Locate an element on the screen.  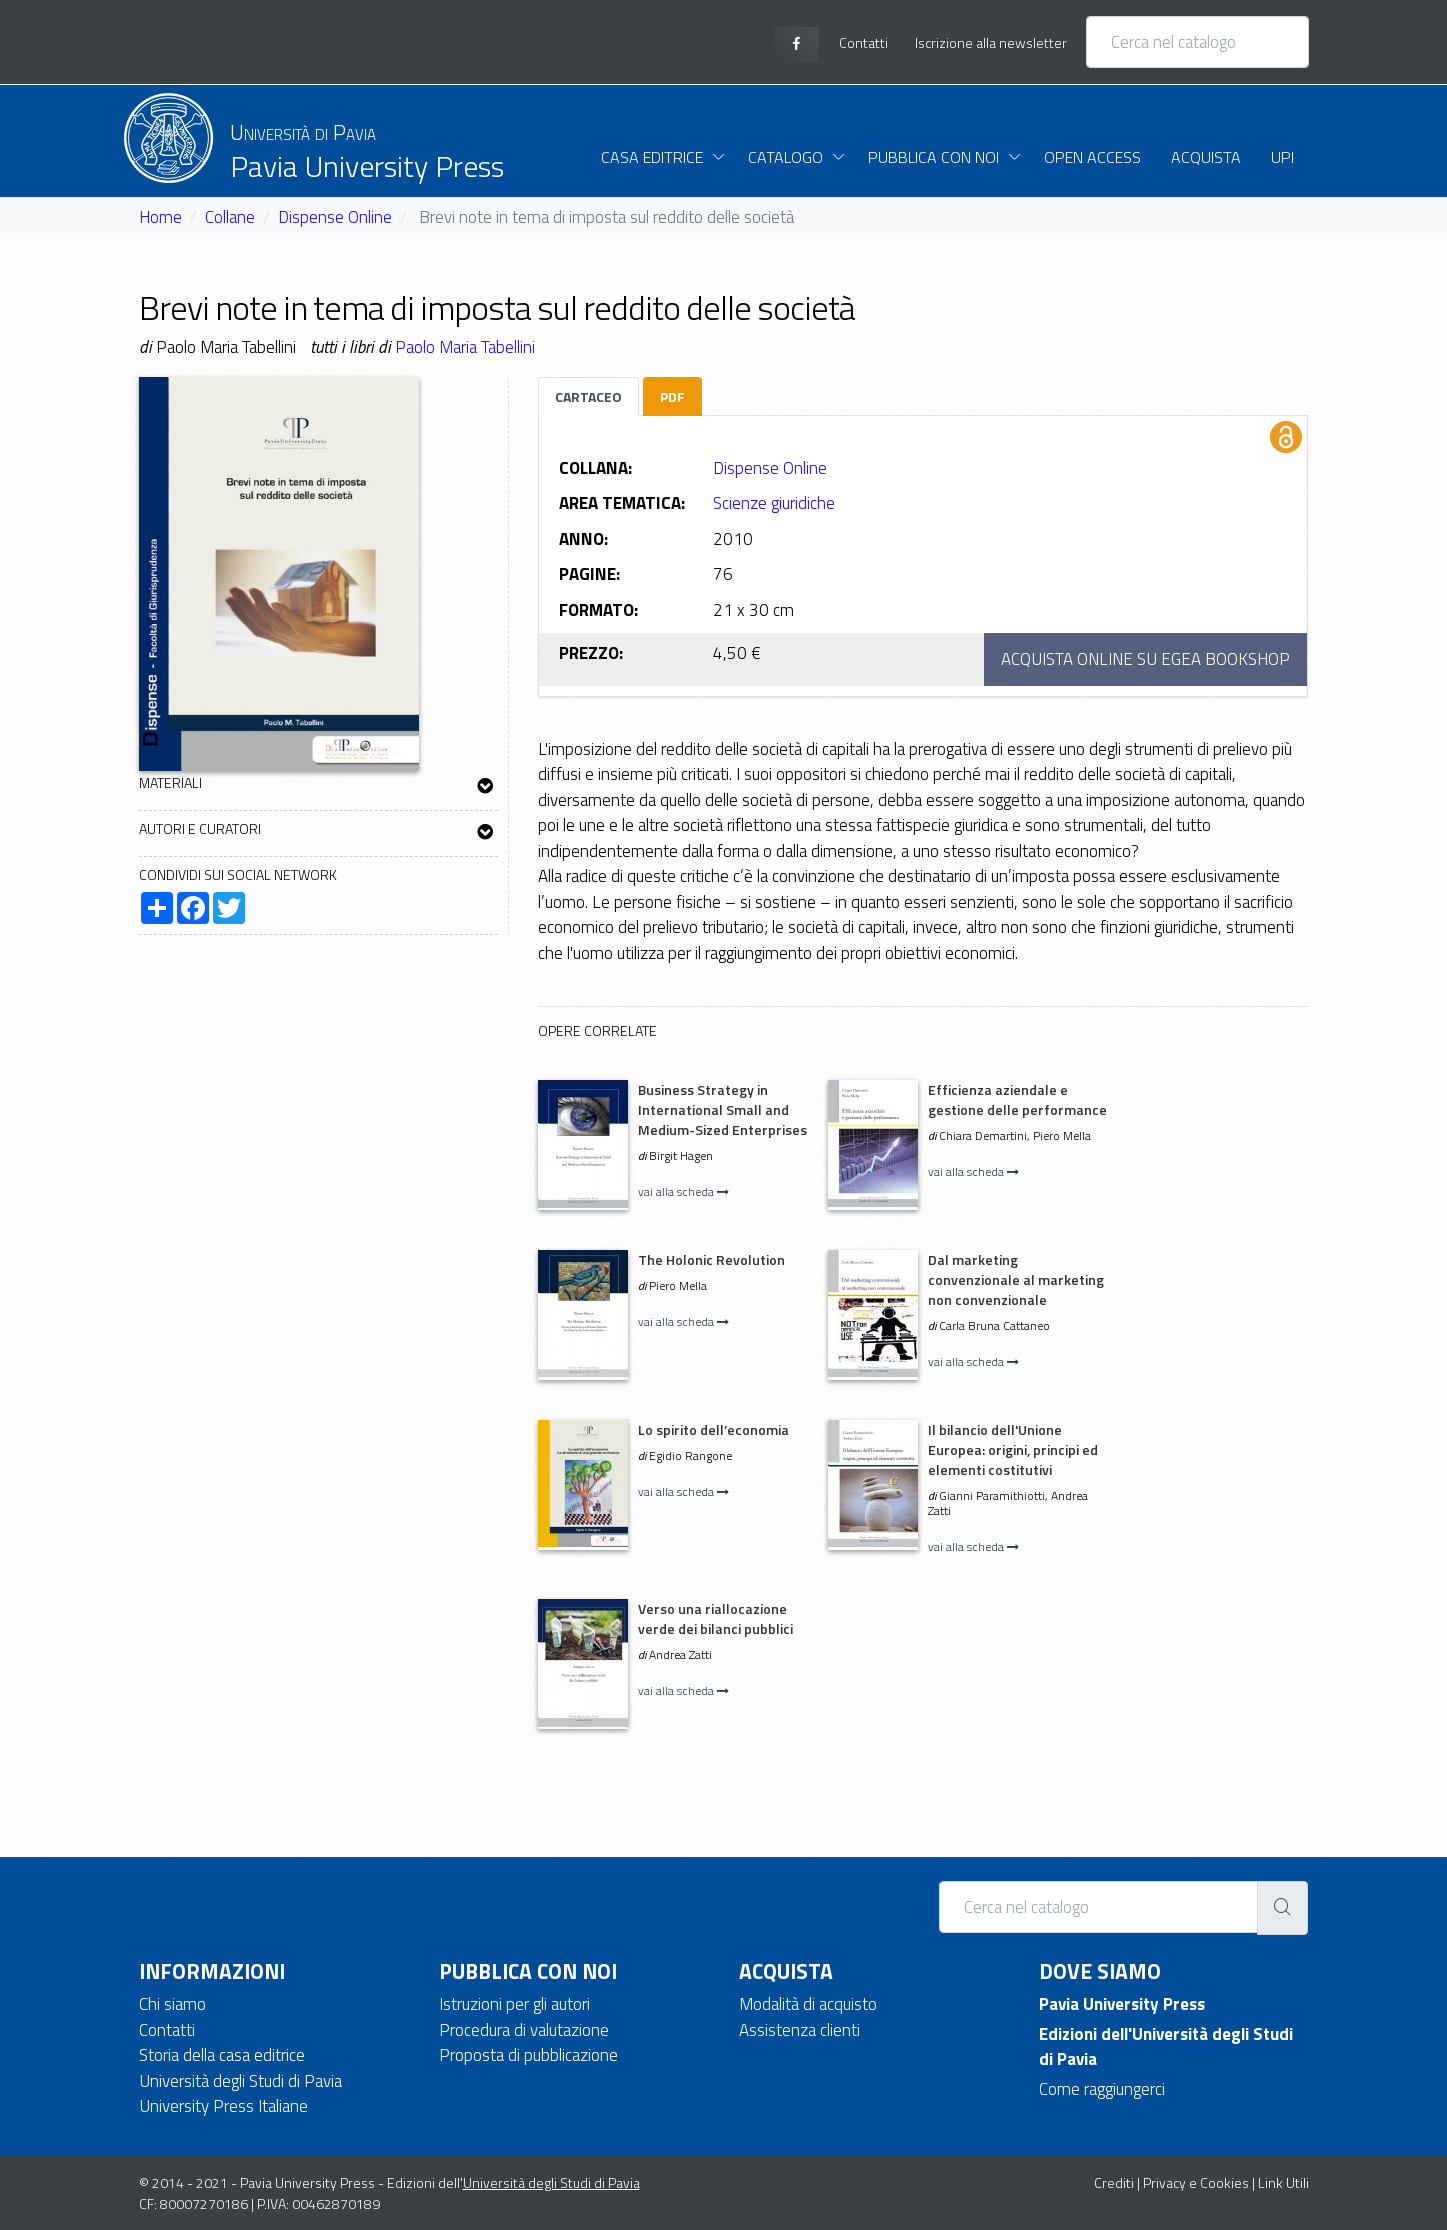
Catalogo is located at coordinates (785, 157).